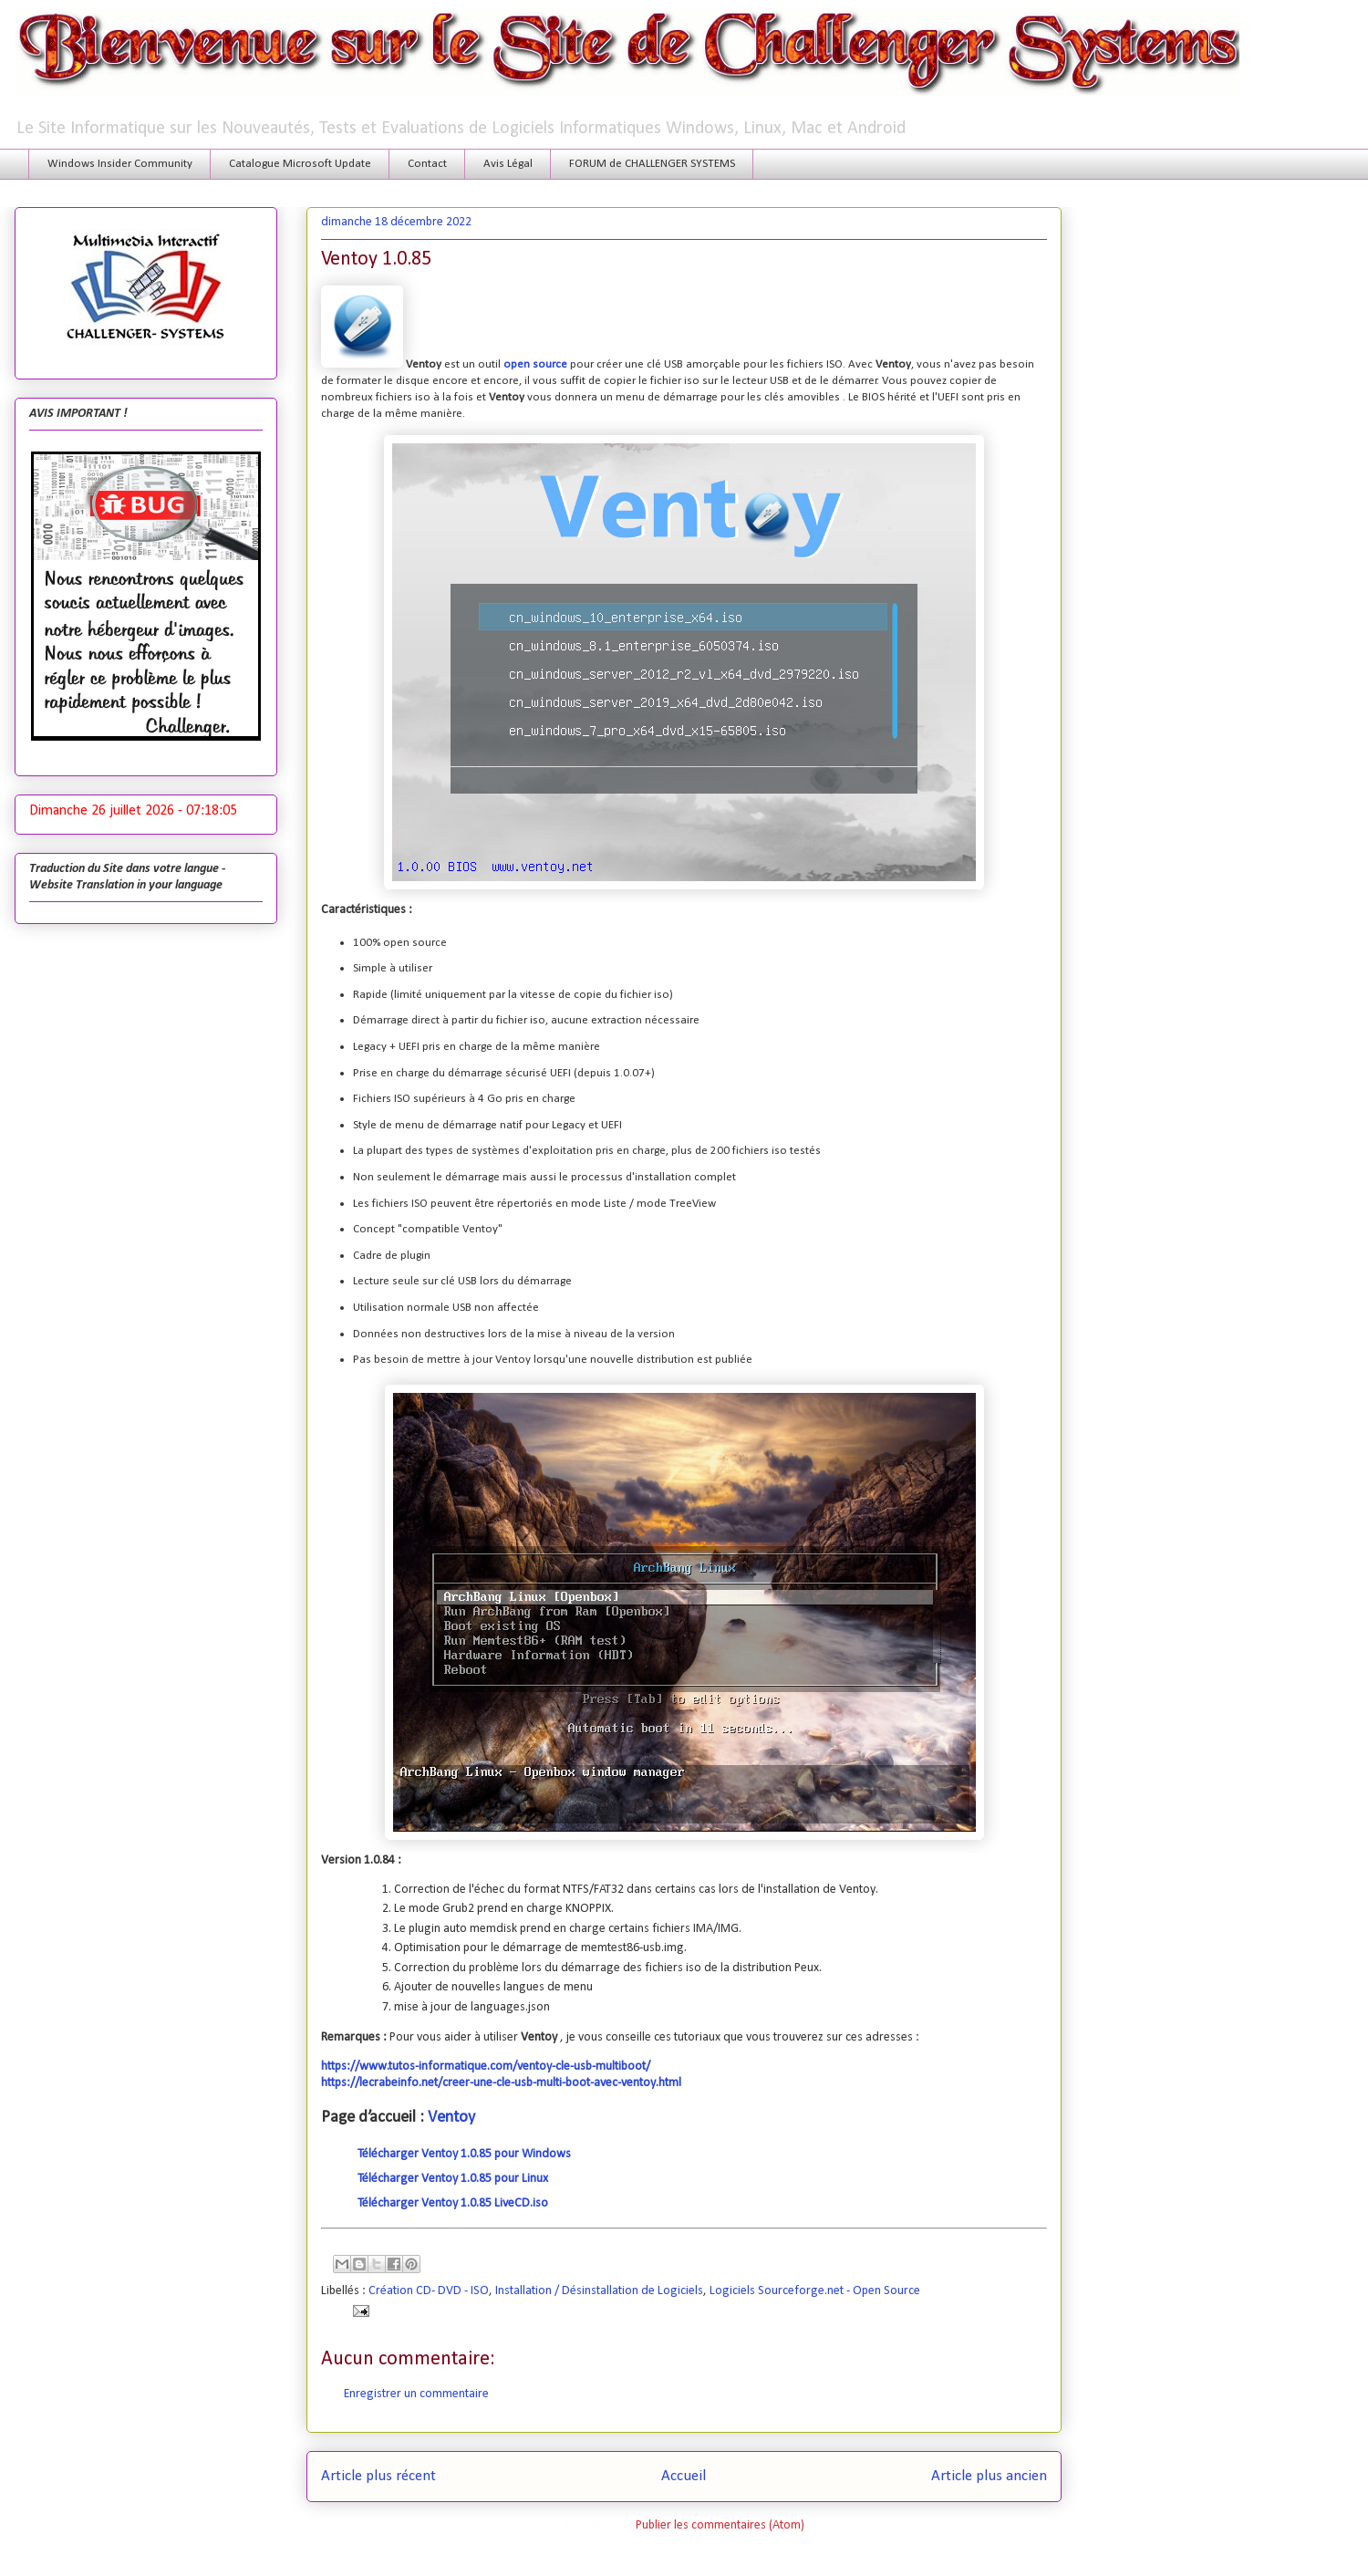 The height and width of the screenshot is (2576, 1368). What do you see at coordinates (989, 2476) in the screenshot?
I see `Article plus ancien` at bounding box center [989, 2476].